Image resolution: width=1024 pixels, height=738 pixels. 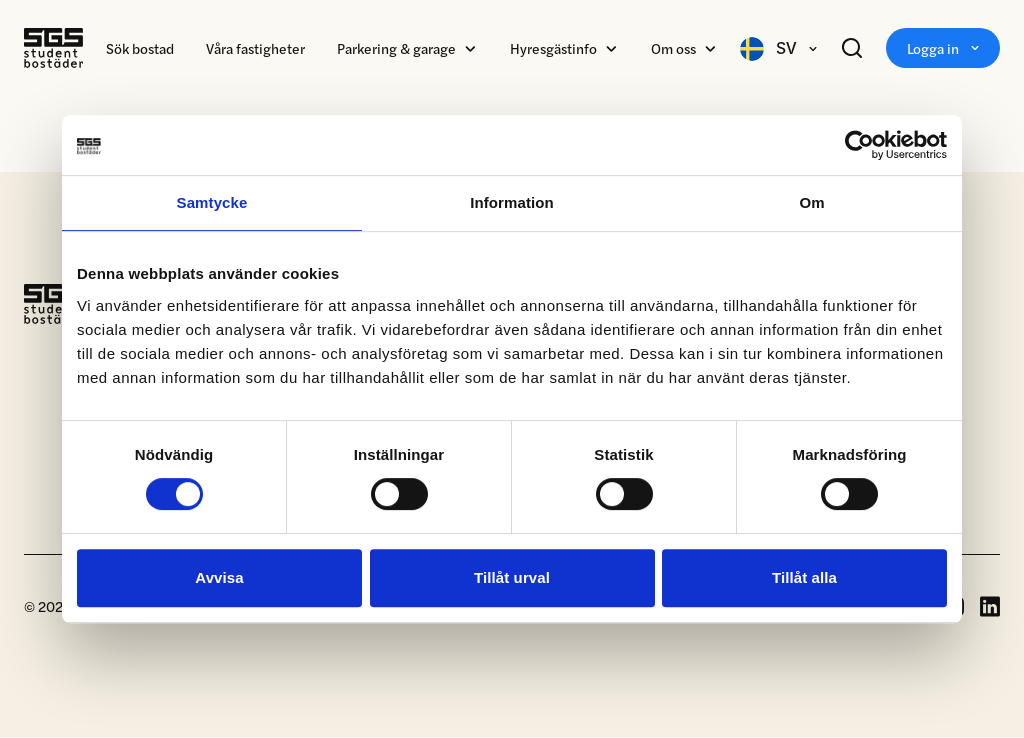 I want to click on Parkering & garage, so click(x=396, y=48).